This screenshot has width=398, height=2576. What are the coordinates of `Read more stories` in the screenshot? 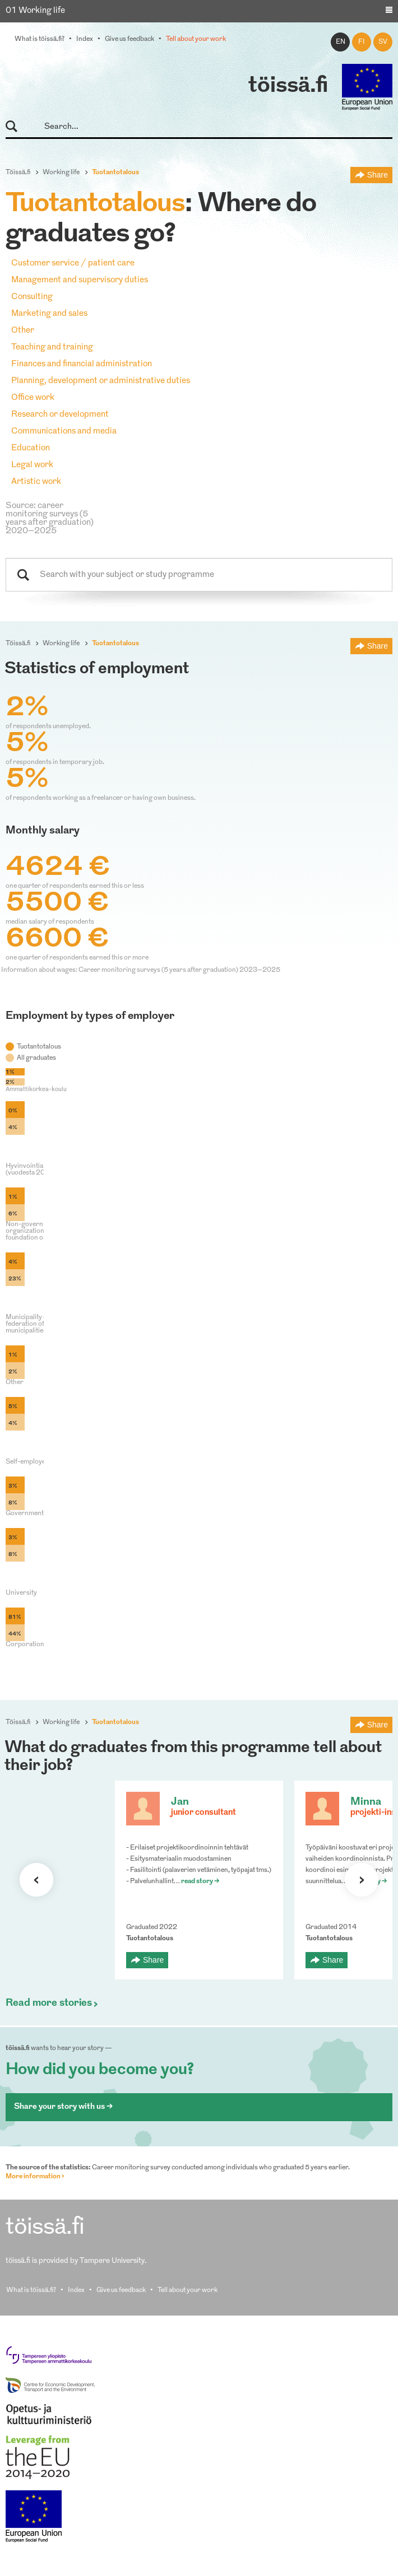 It's located at (49, 2003).